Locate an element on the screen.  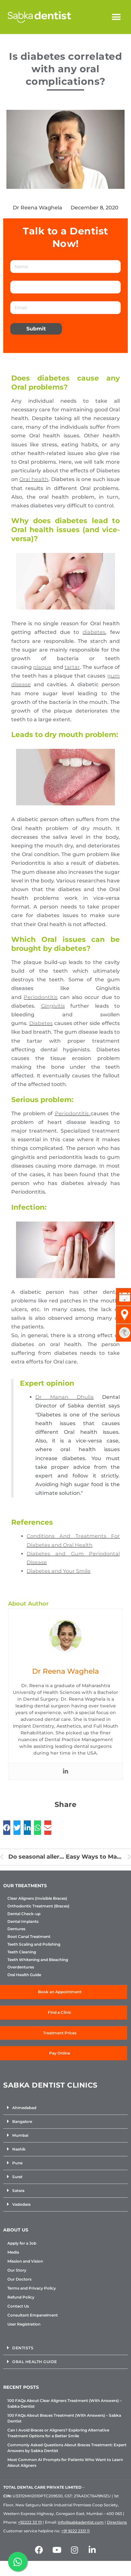
User Registration is located at coordinates (23, 2324).